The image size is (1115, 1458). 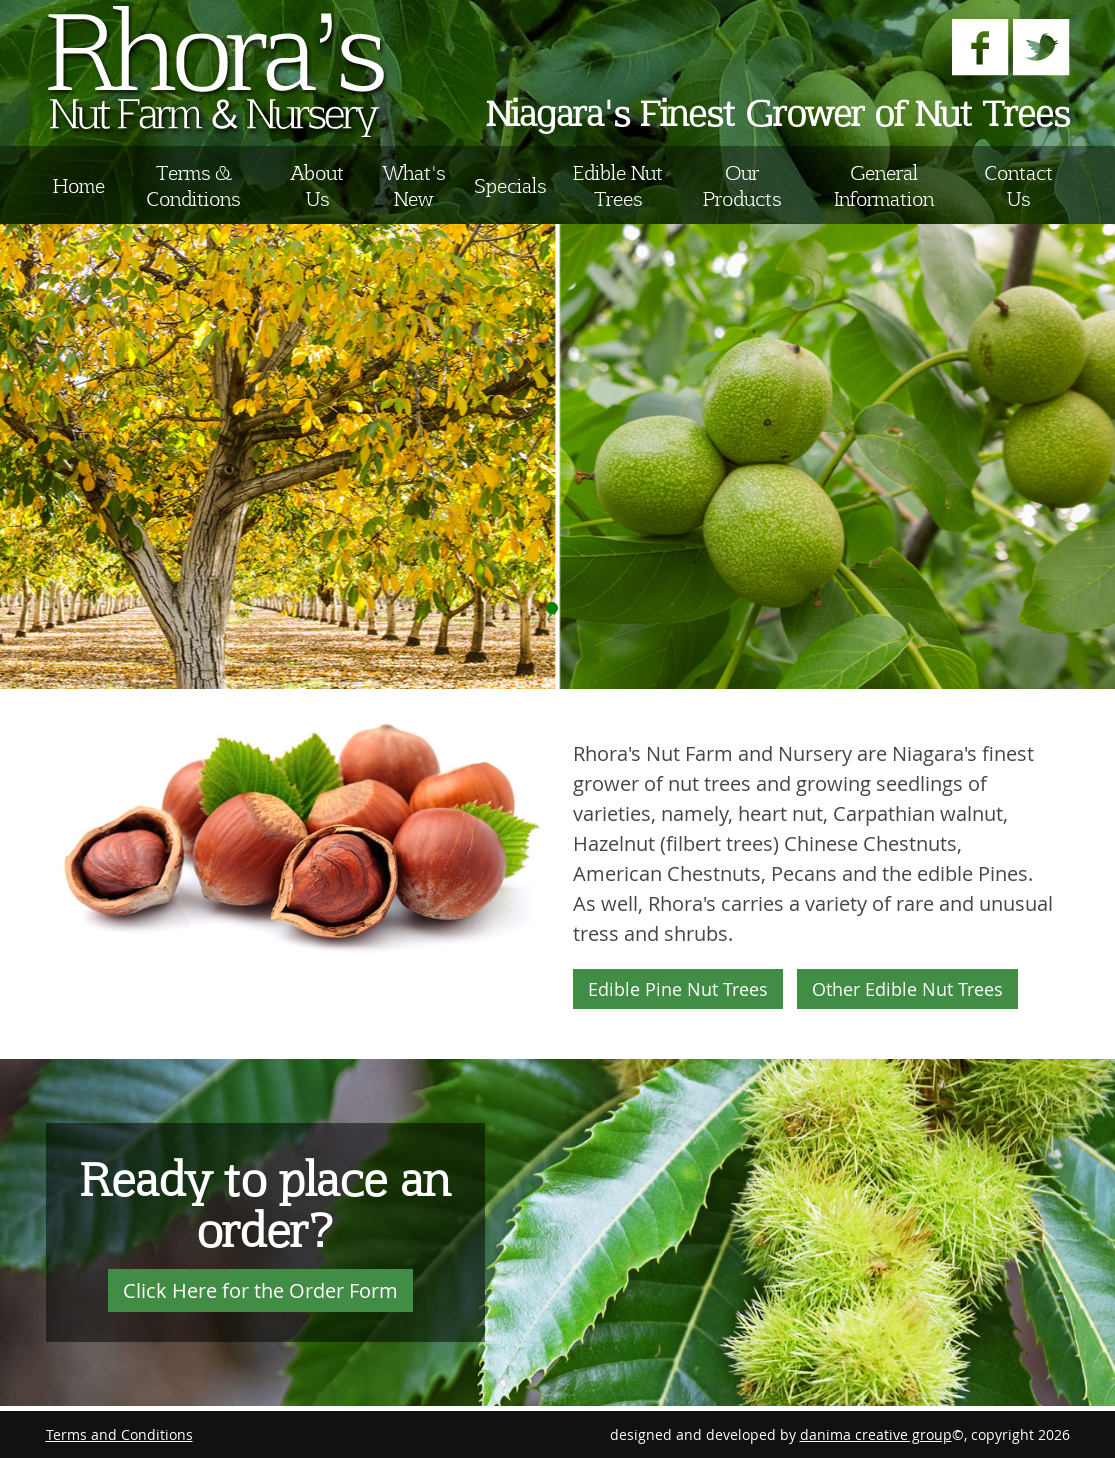 I want to click on Specials, so click(x=510, y=185).